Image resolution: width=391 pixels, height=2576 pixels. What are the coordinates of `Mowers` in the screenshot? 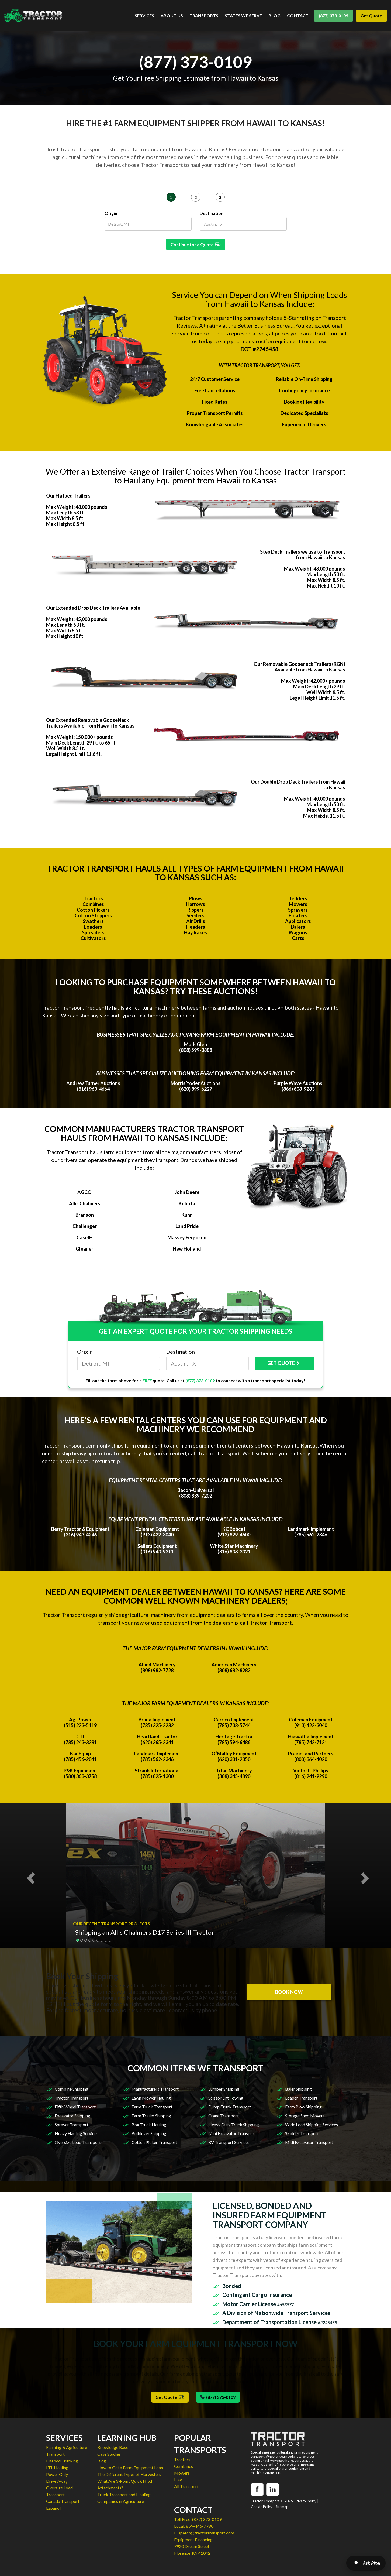 It's located at (298, 904).